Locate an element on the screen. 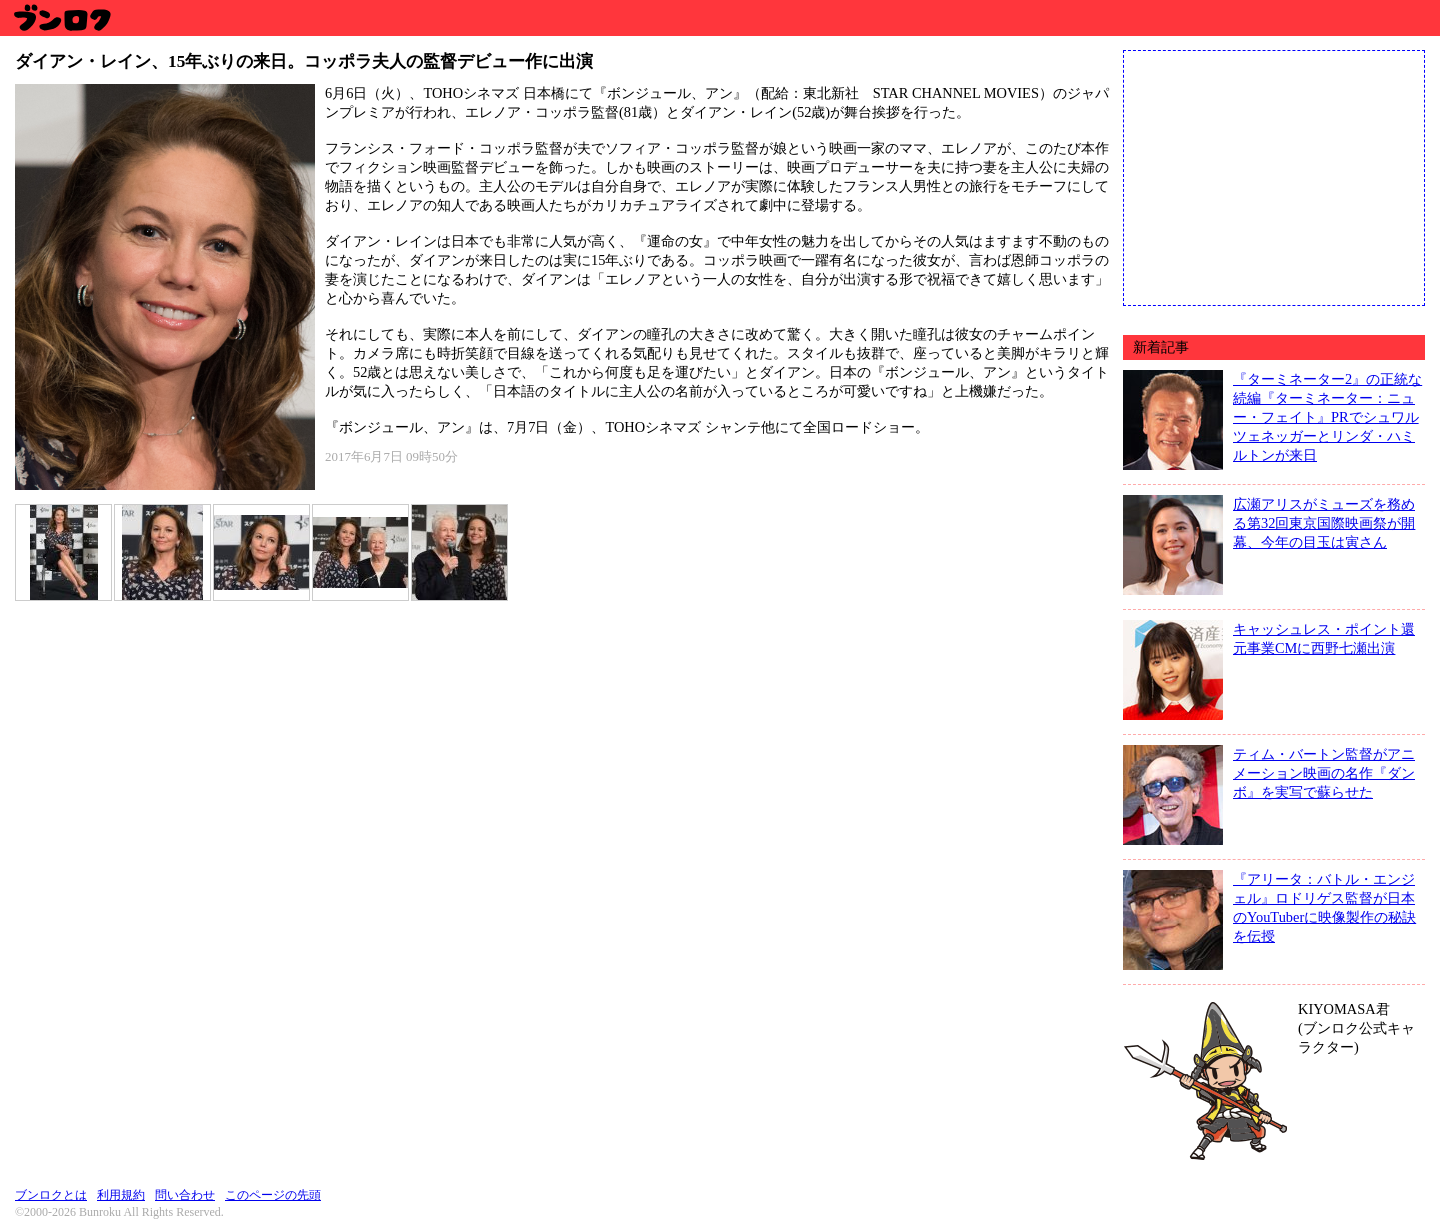  ブンロクとは is located at coordinates (51, 1195).